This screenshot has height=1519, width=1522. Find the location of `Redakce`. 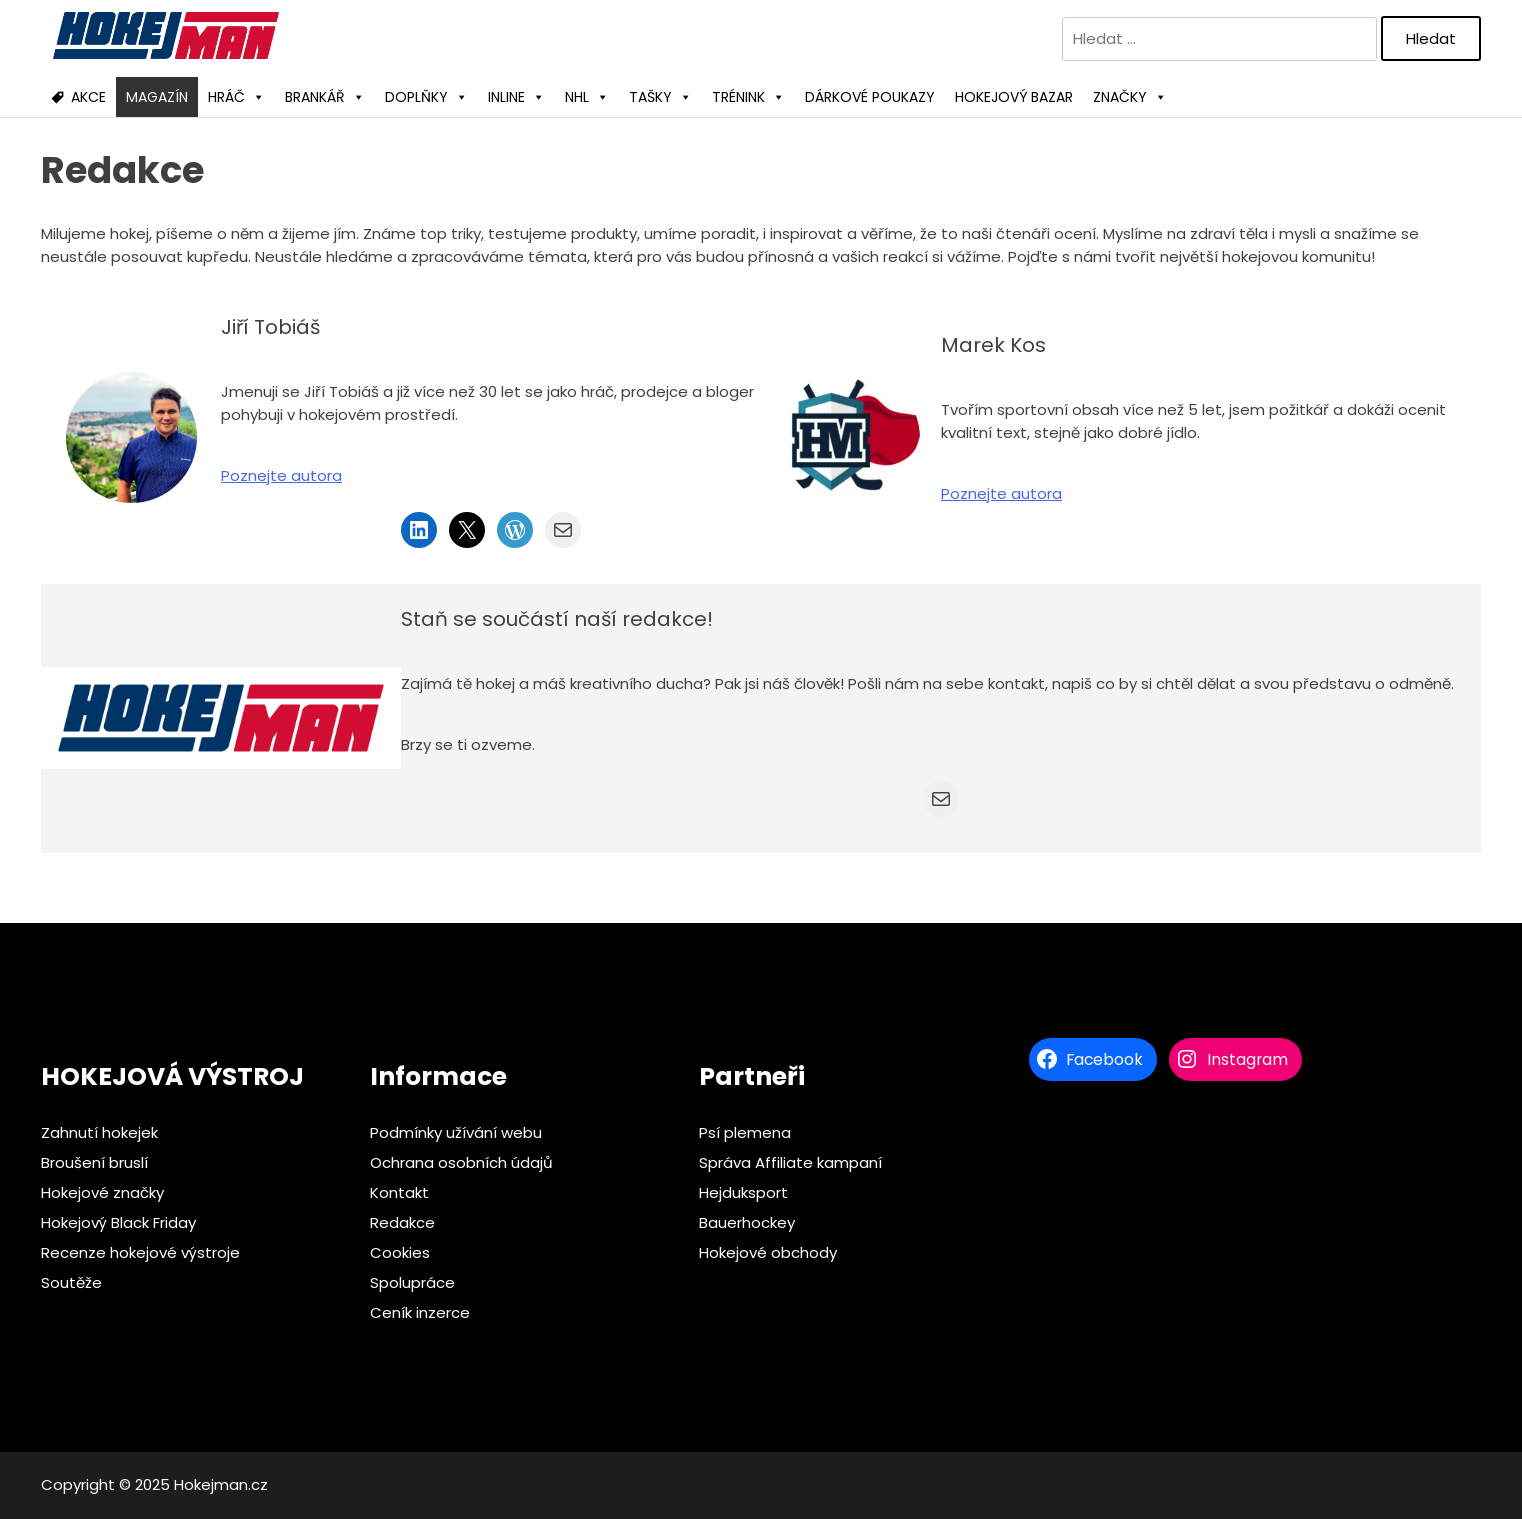

Redakce is located at coordinates (402, 1222).